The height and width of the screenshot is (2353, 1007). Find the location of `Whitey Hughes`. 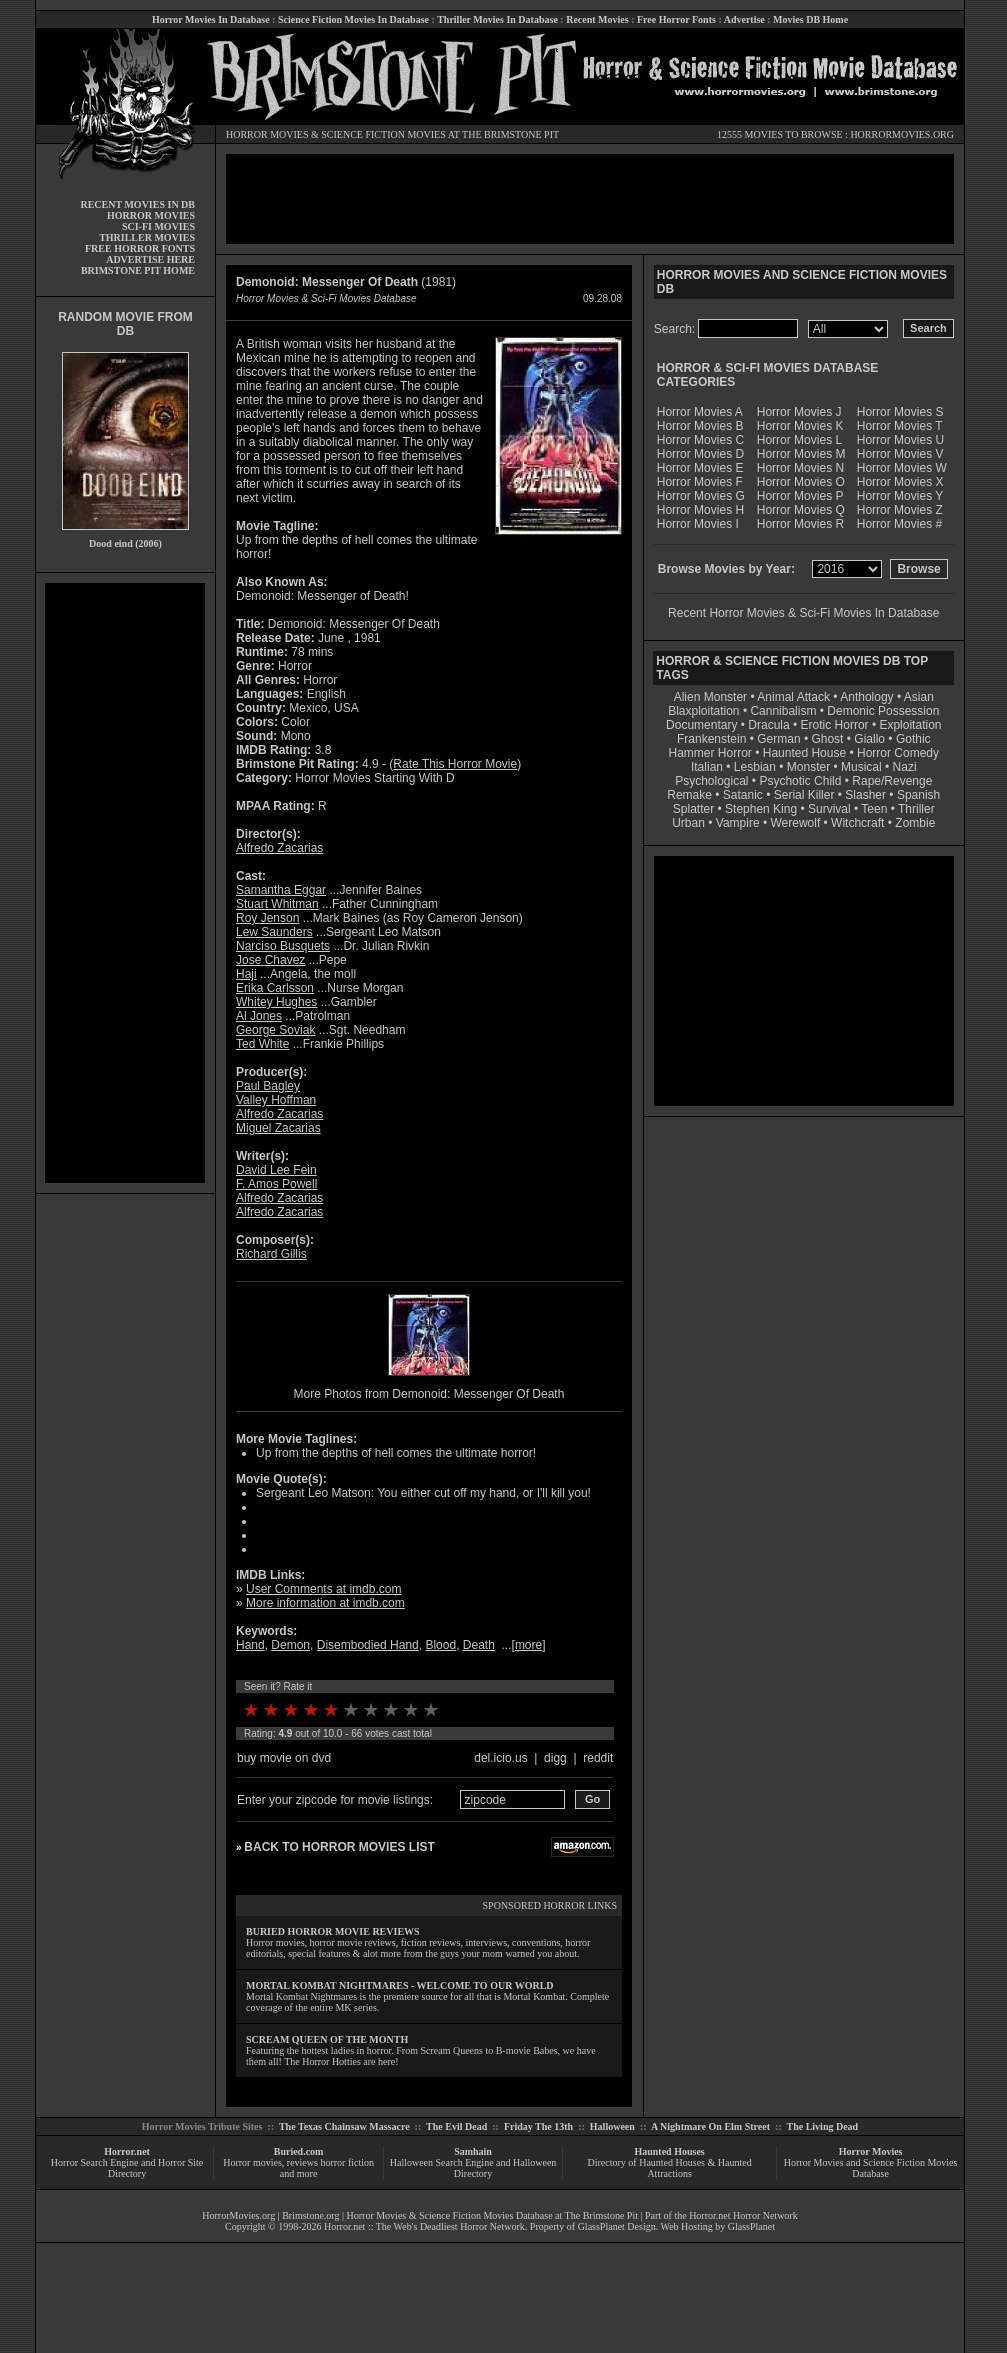

Whitey Hughes is located at coordinates (276, 1002).